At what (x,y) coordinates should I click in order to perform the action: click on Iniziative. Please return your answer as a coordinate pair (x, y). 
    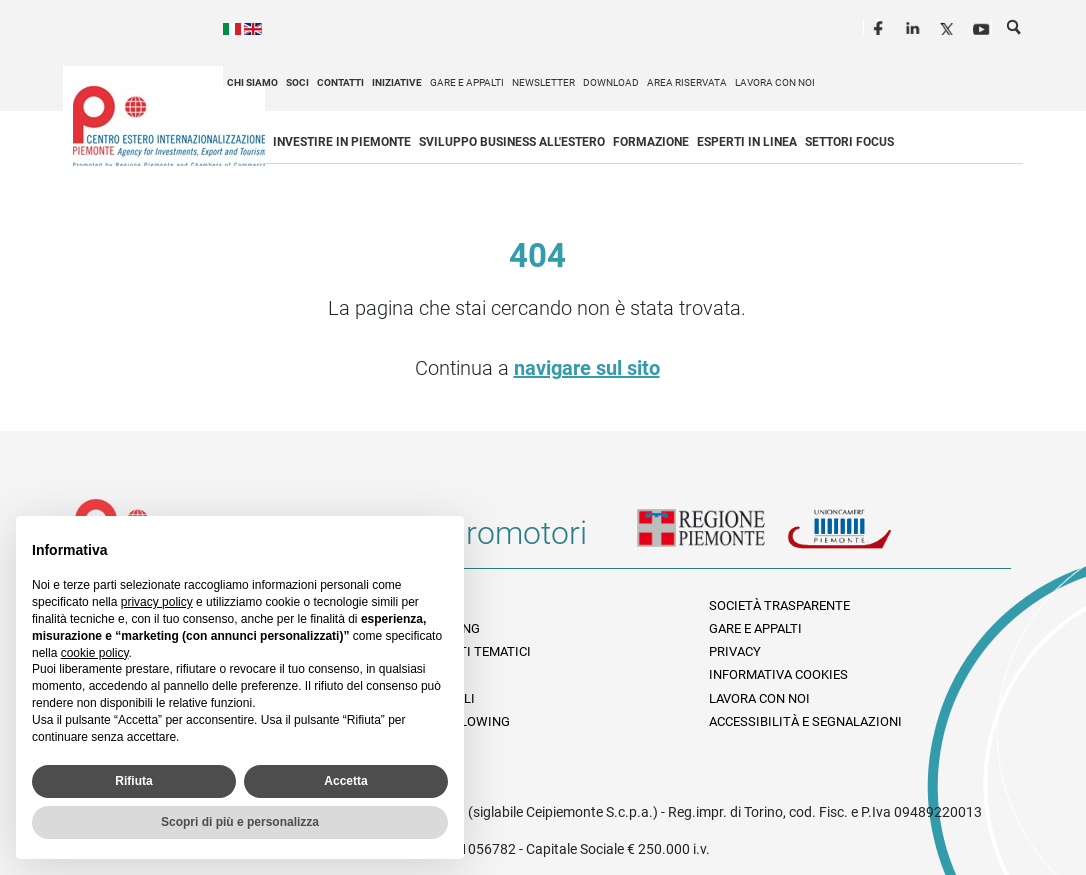
    Looking at the image, I should click on (397, 82).